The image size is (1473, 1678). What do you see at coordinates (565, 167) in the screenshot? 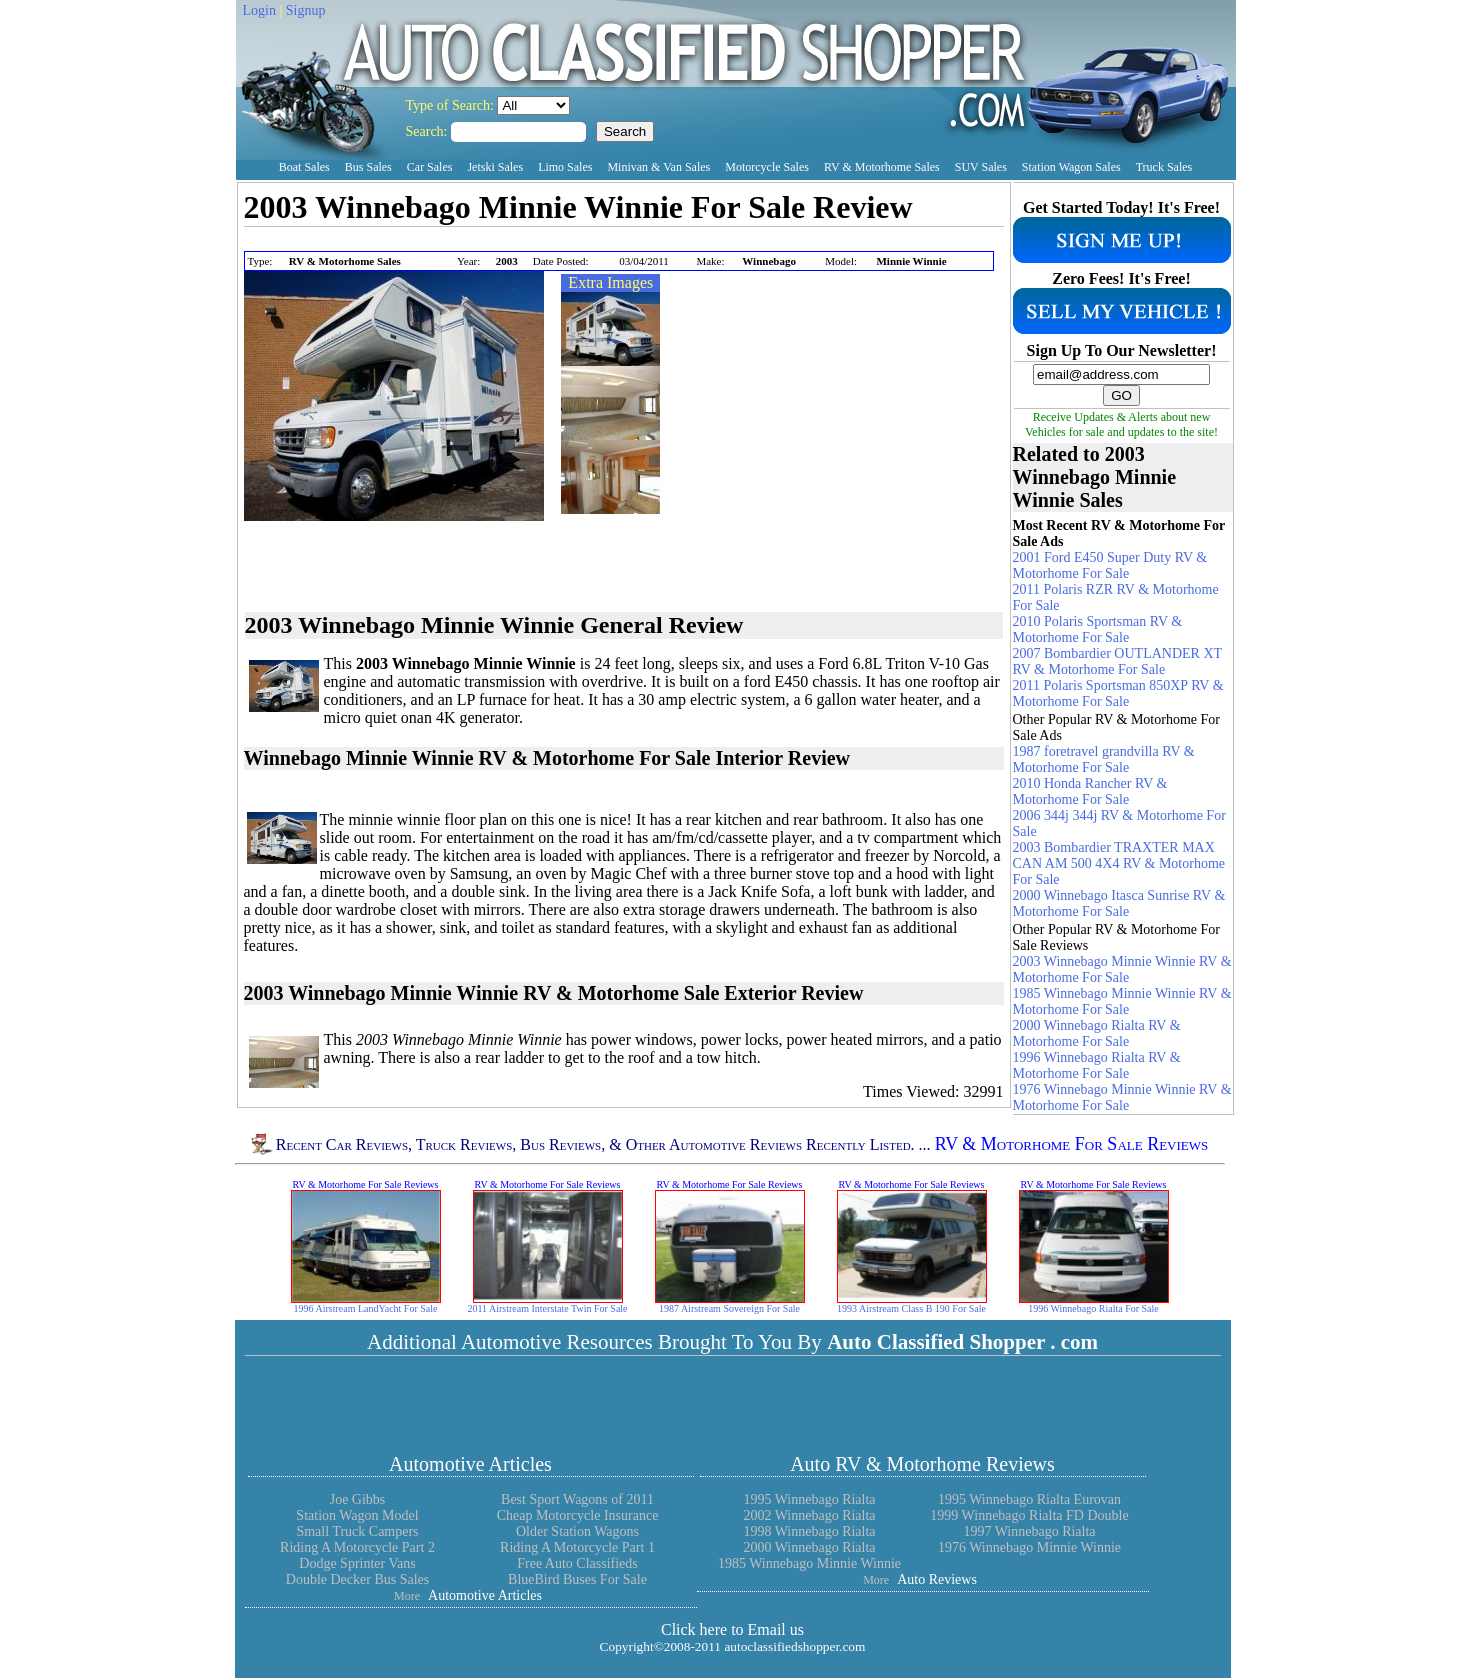
I see `Limo Sales` at bounding box center [565, 167].